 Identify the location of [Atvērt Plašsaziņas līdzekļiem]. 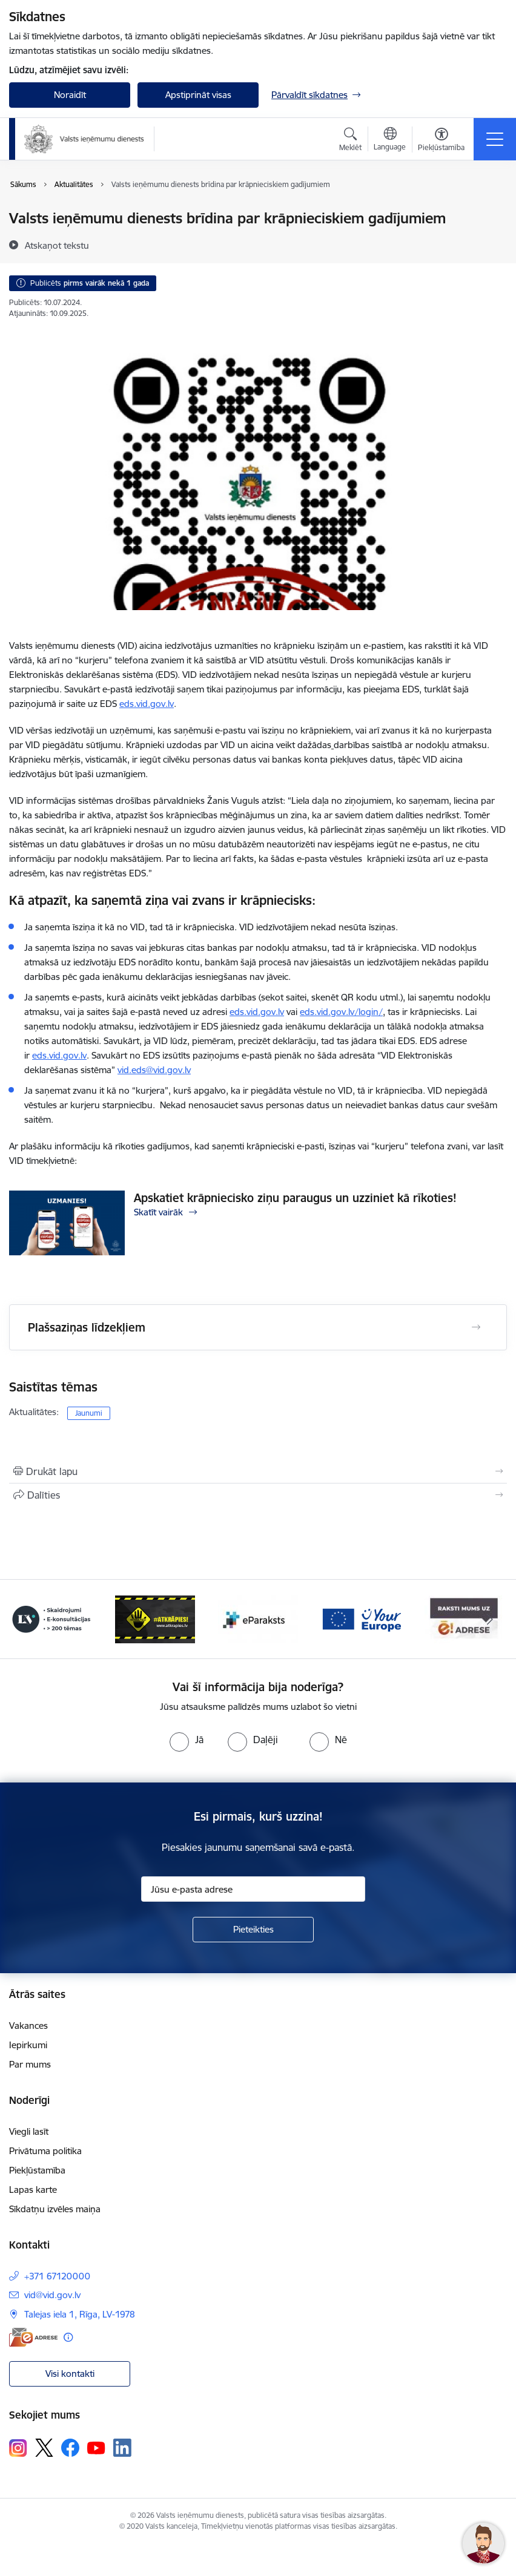
(476, 1327).